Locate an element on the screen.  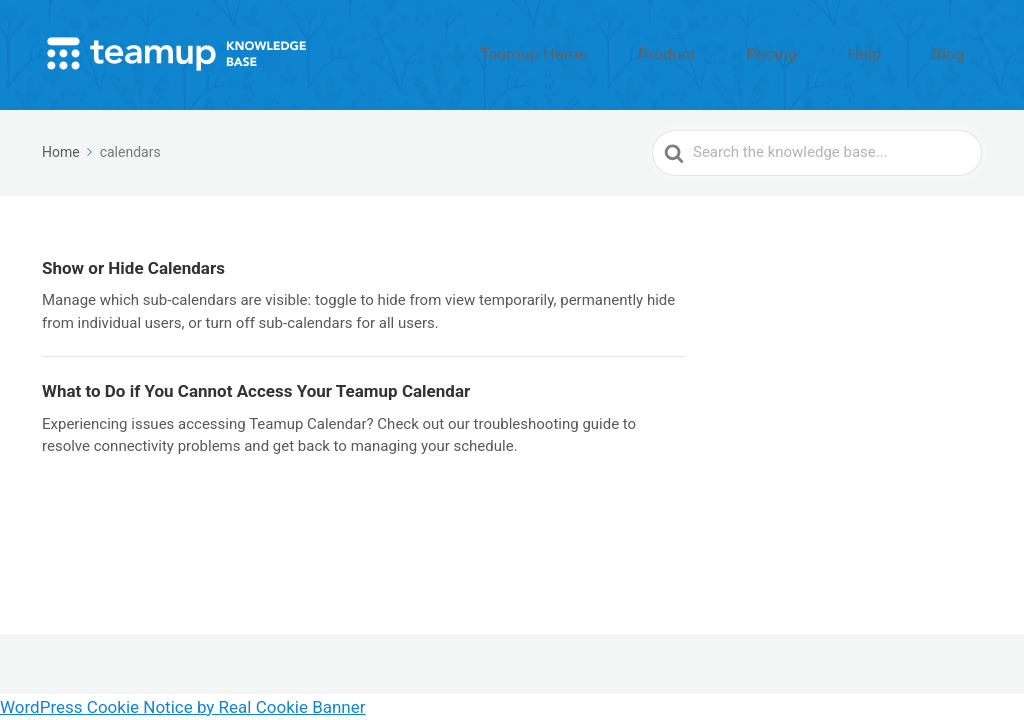
Blog is located at coordinates (959, 53).